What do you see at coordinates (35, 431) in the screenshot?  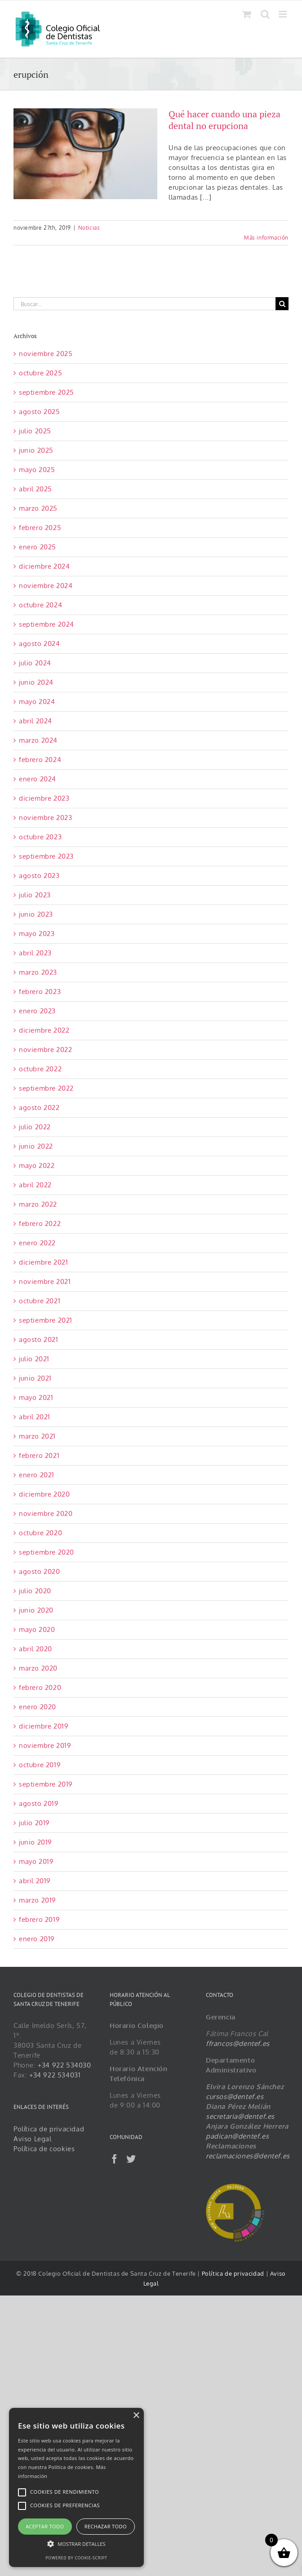 I see `julio 2025` at bounding box center [35, 431].